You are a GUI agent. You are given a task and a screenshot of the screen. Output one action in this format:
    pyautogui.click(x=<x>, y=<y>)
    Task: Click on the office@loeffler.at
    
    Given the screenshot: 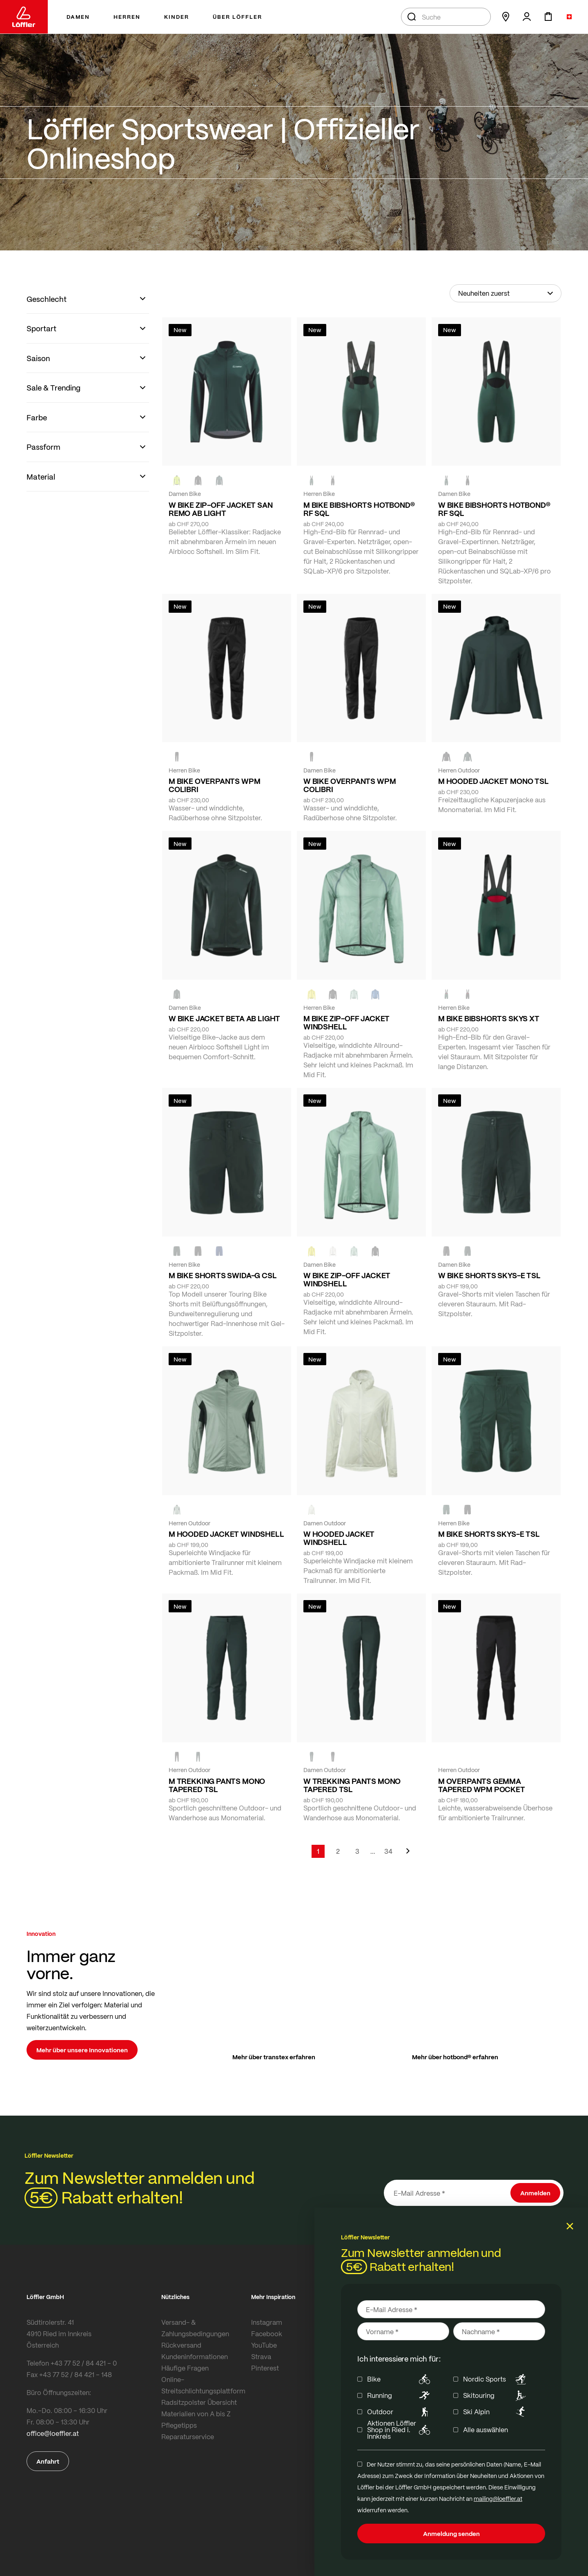 What is the action you would take?
    pyautogui.click(x=53, y=2433)
    